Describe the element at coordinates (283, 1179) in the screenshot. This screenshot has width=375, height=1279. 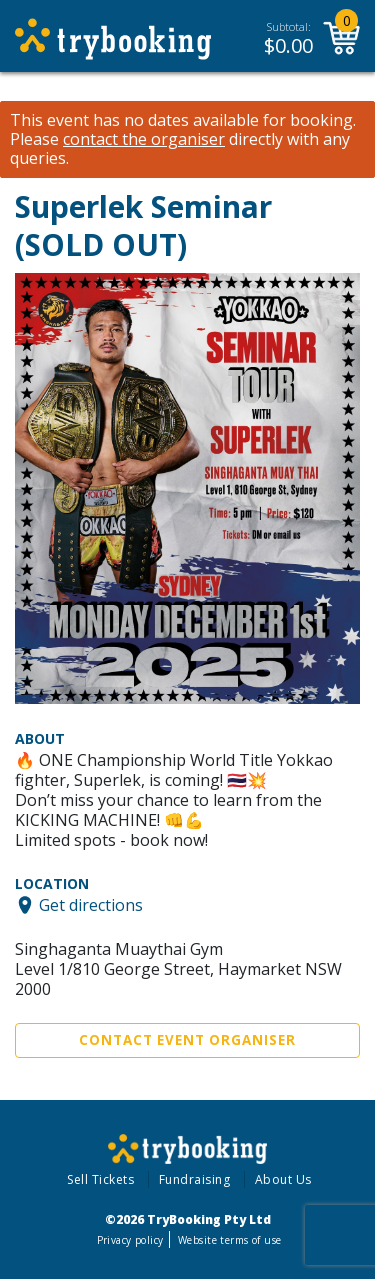
I see `About Us` at that location.